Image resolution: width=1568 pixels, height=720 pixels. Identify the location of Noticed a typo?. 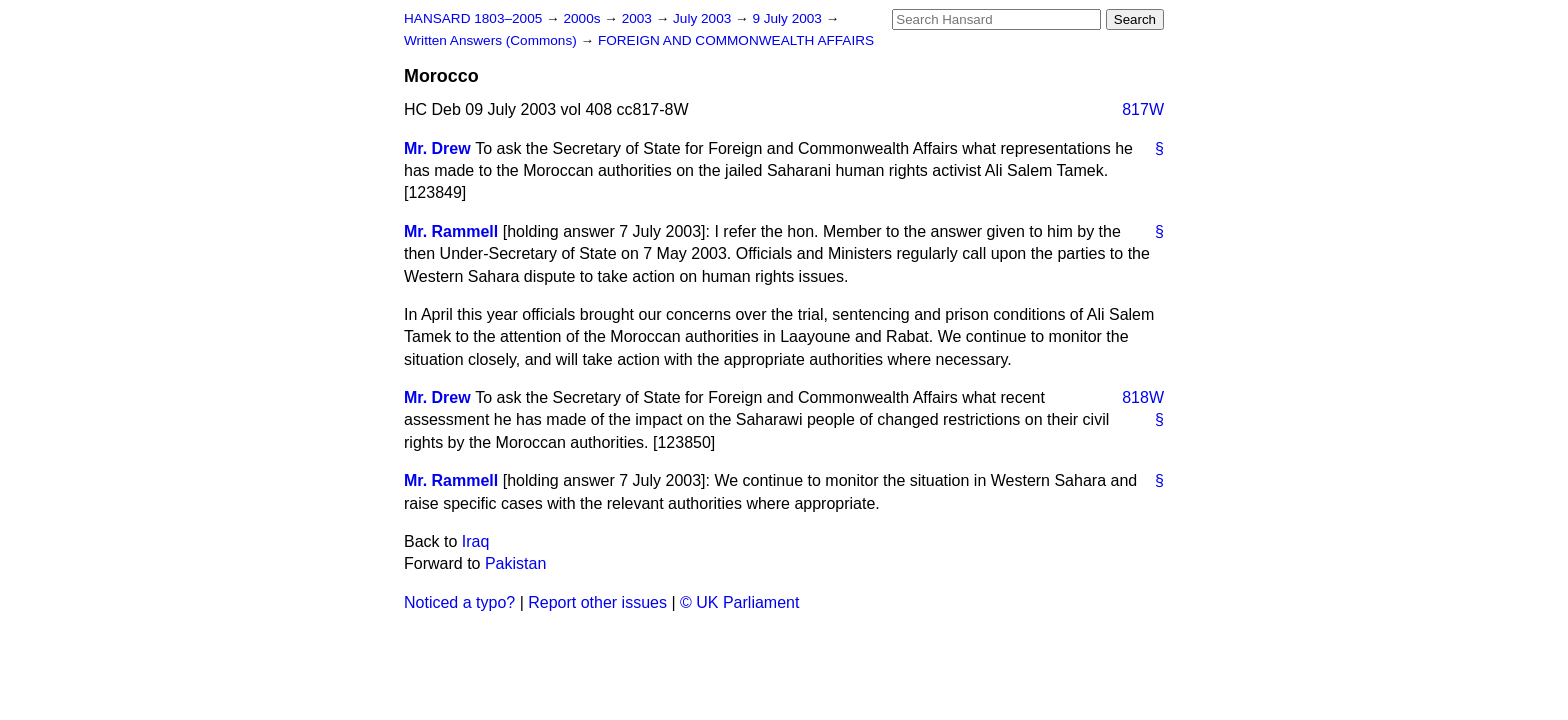
(459, 602).